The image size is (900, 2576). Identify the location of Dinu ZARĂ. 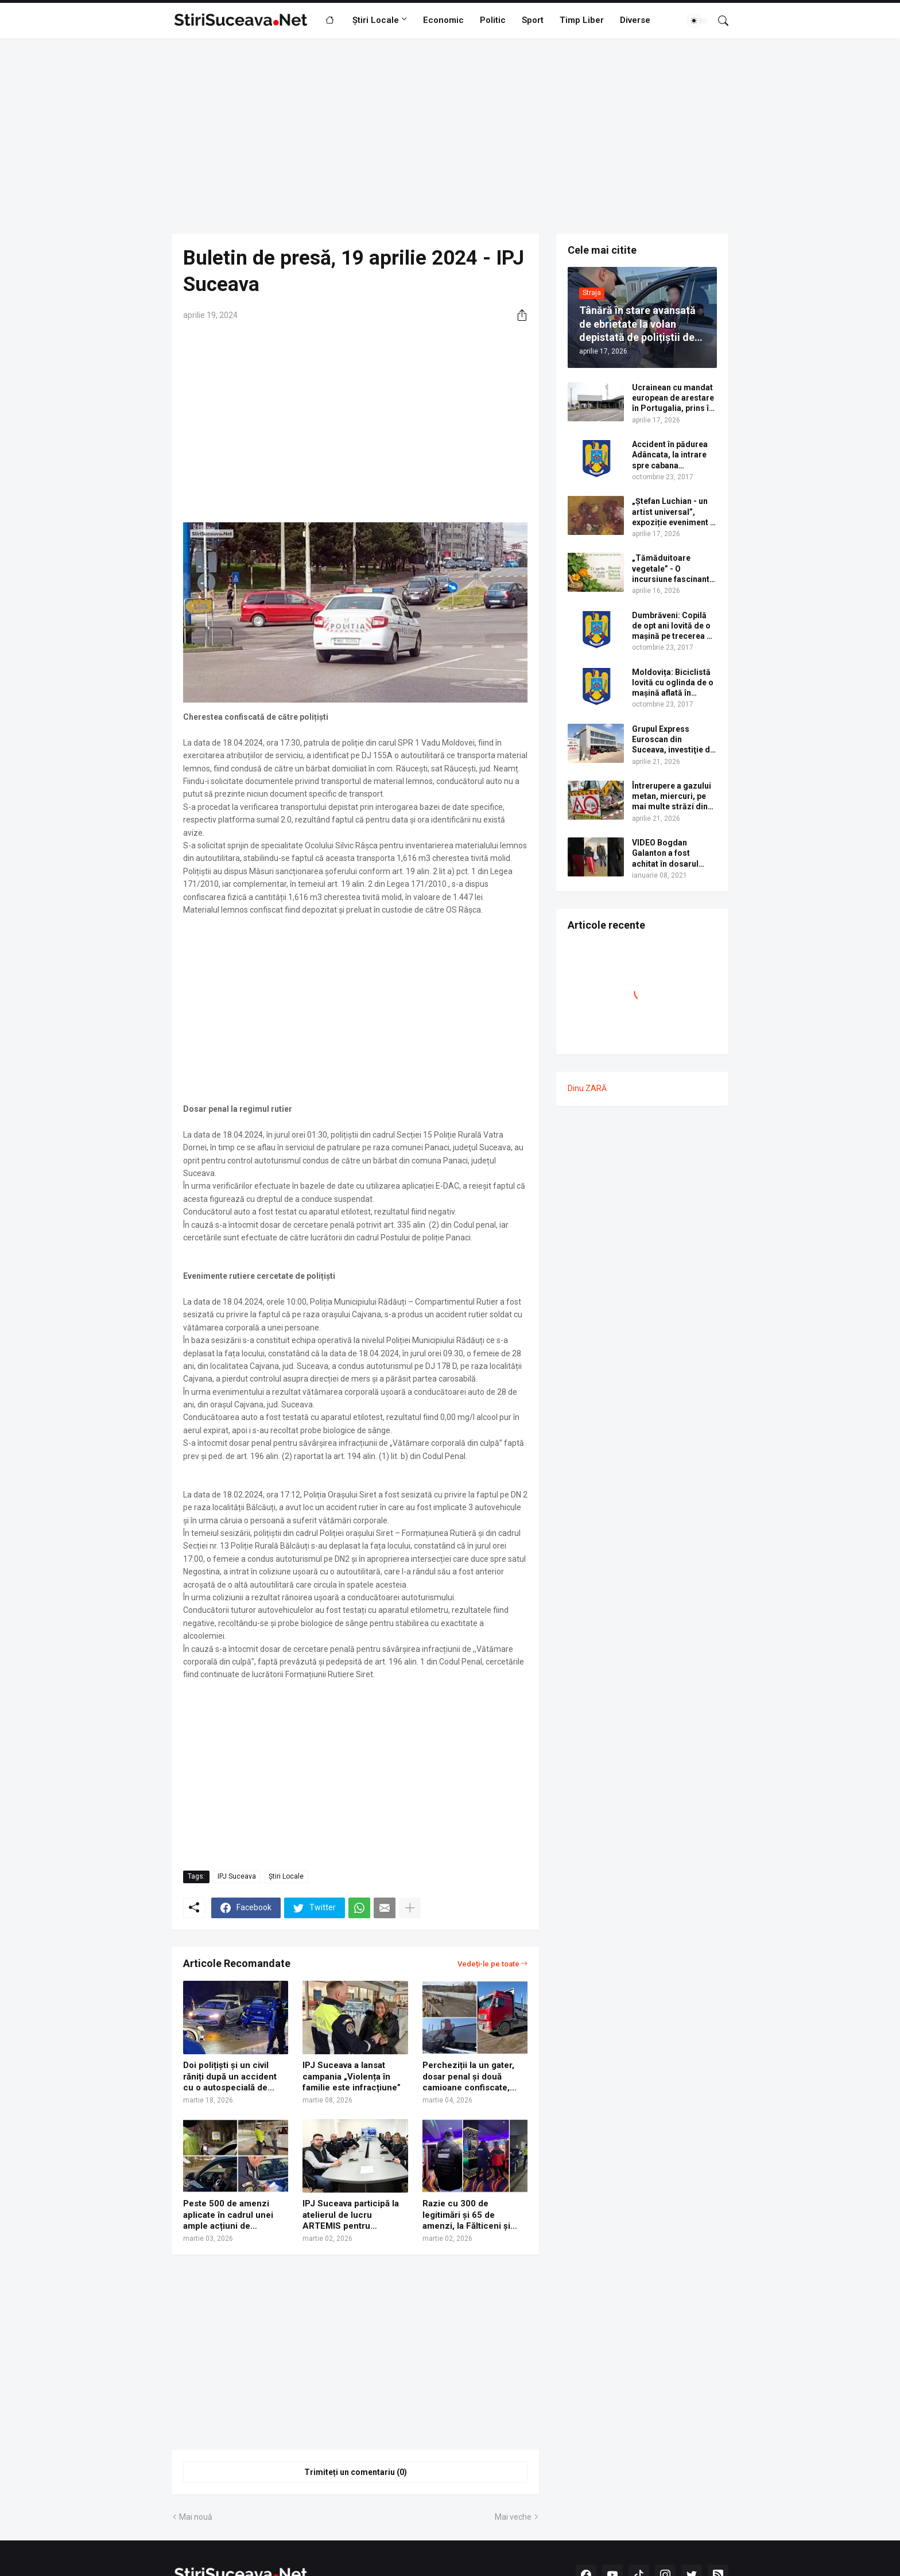
(587, 1088).